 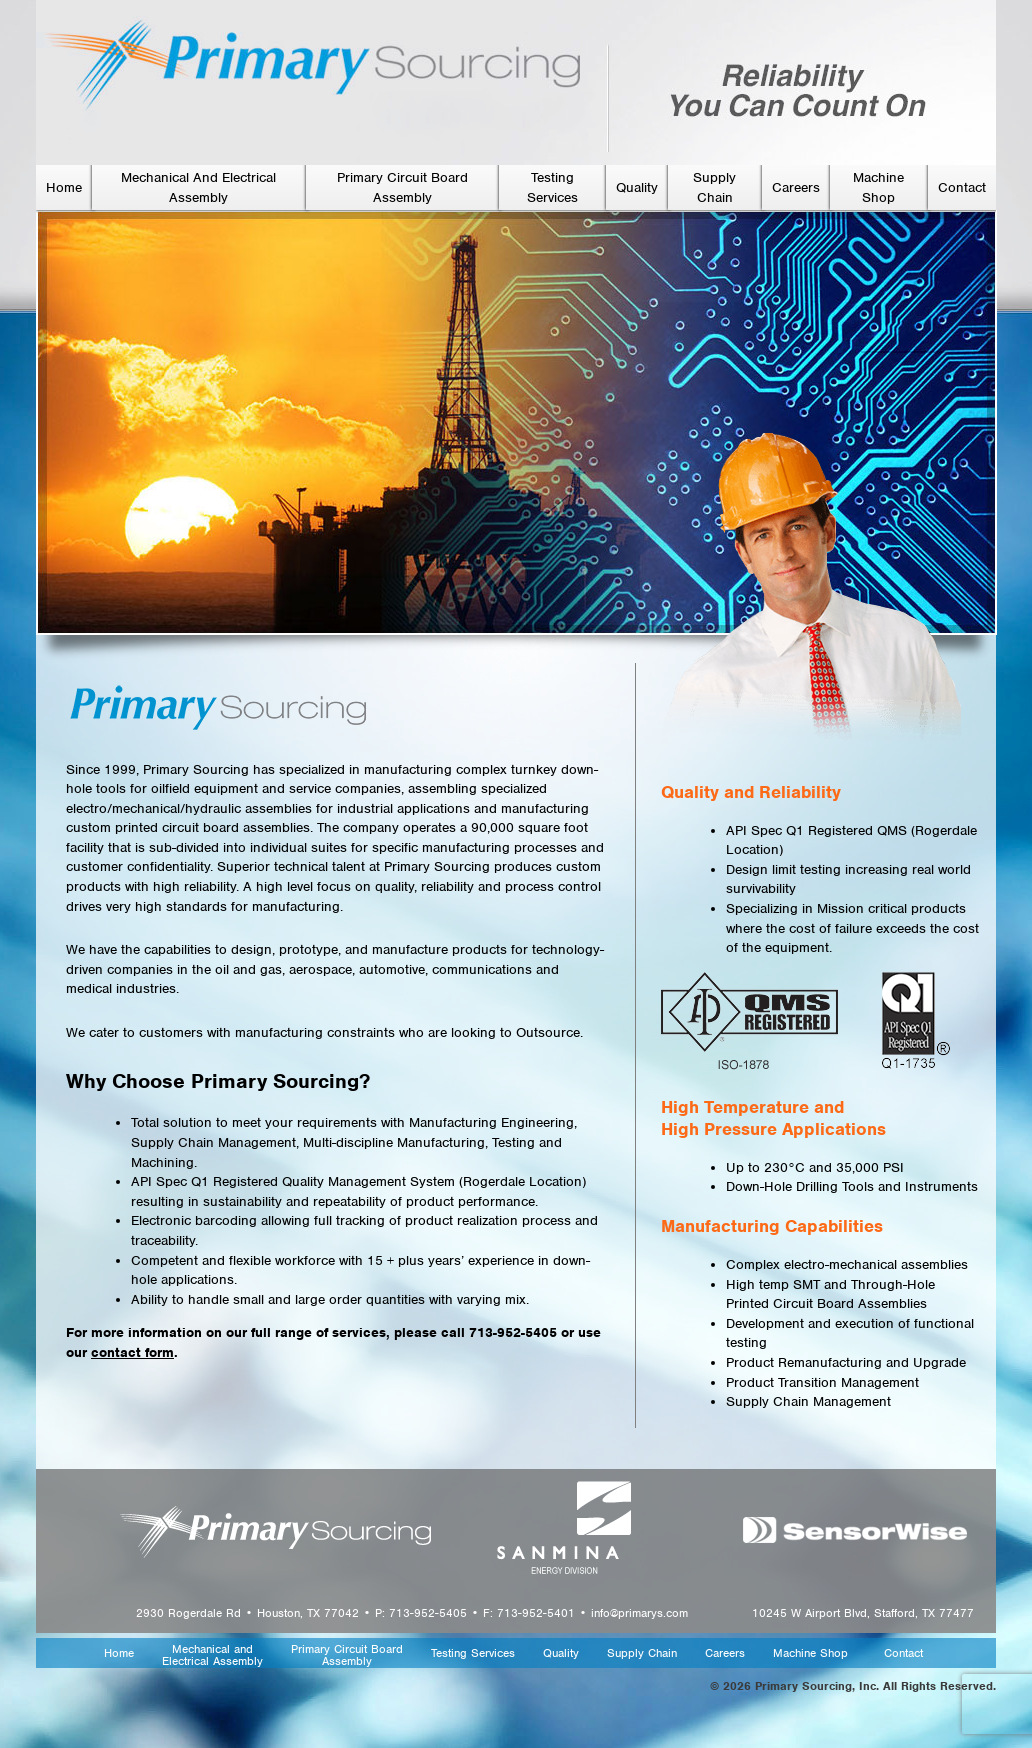 I want to click on Home, so click(x=64, y=187).